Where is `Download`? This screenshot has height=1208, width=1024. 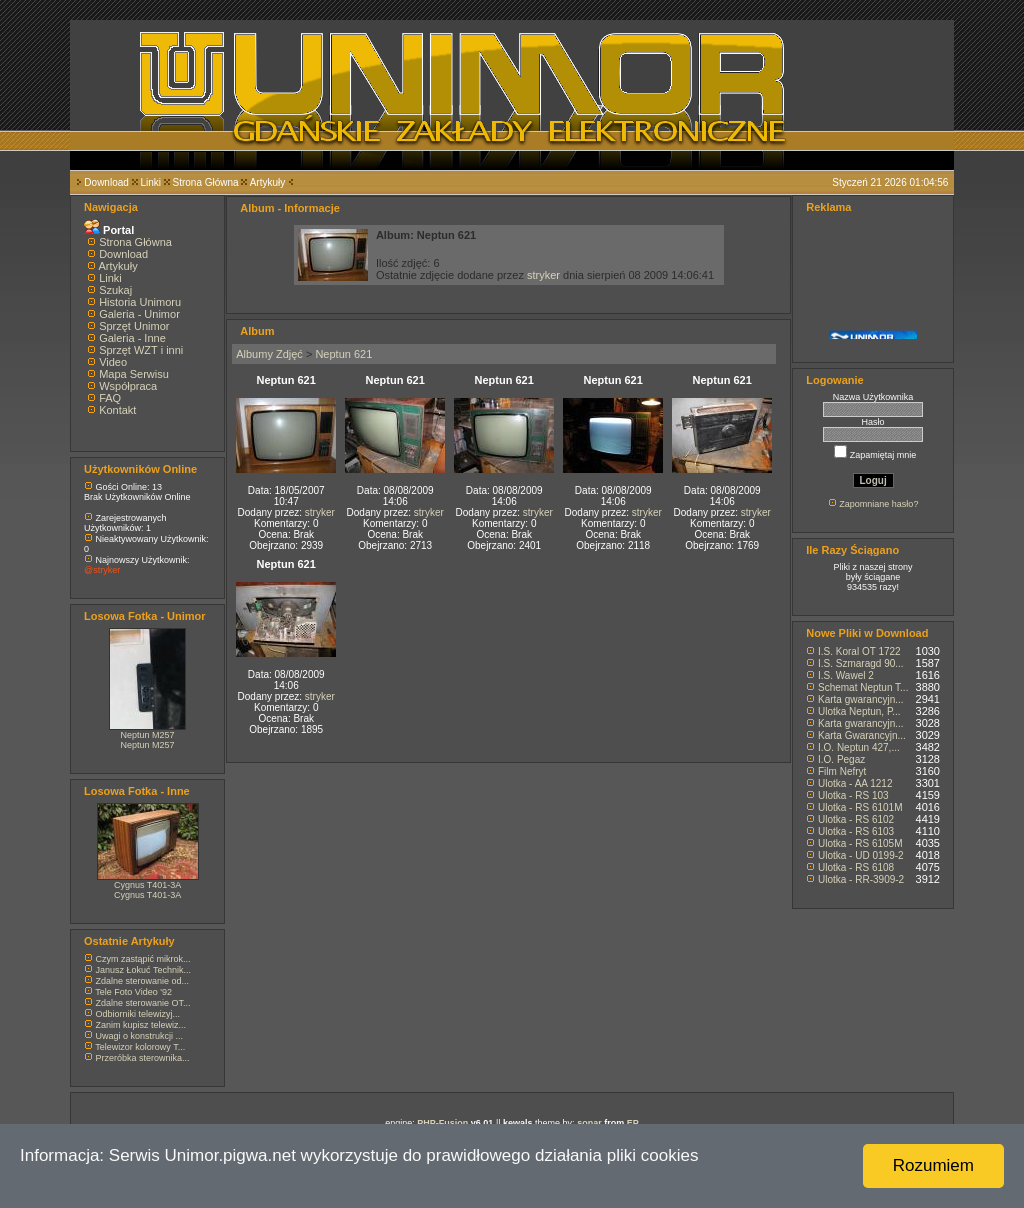
Download is located at coordinates (106, 182).